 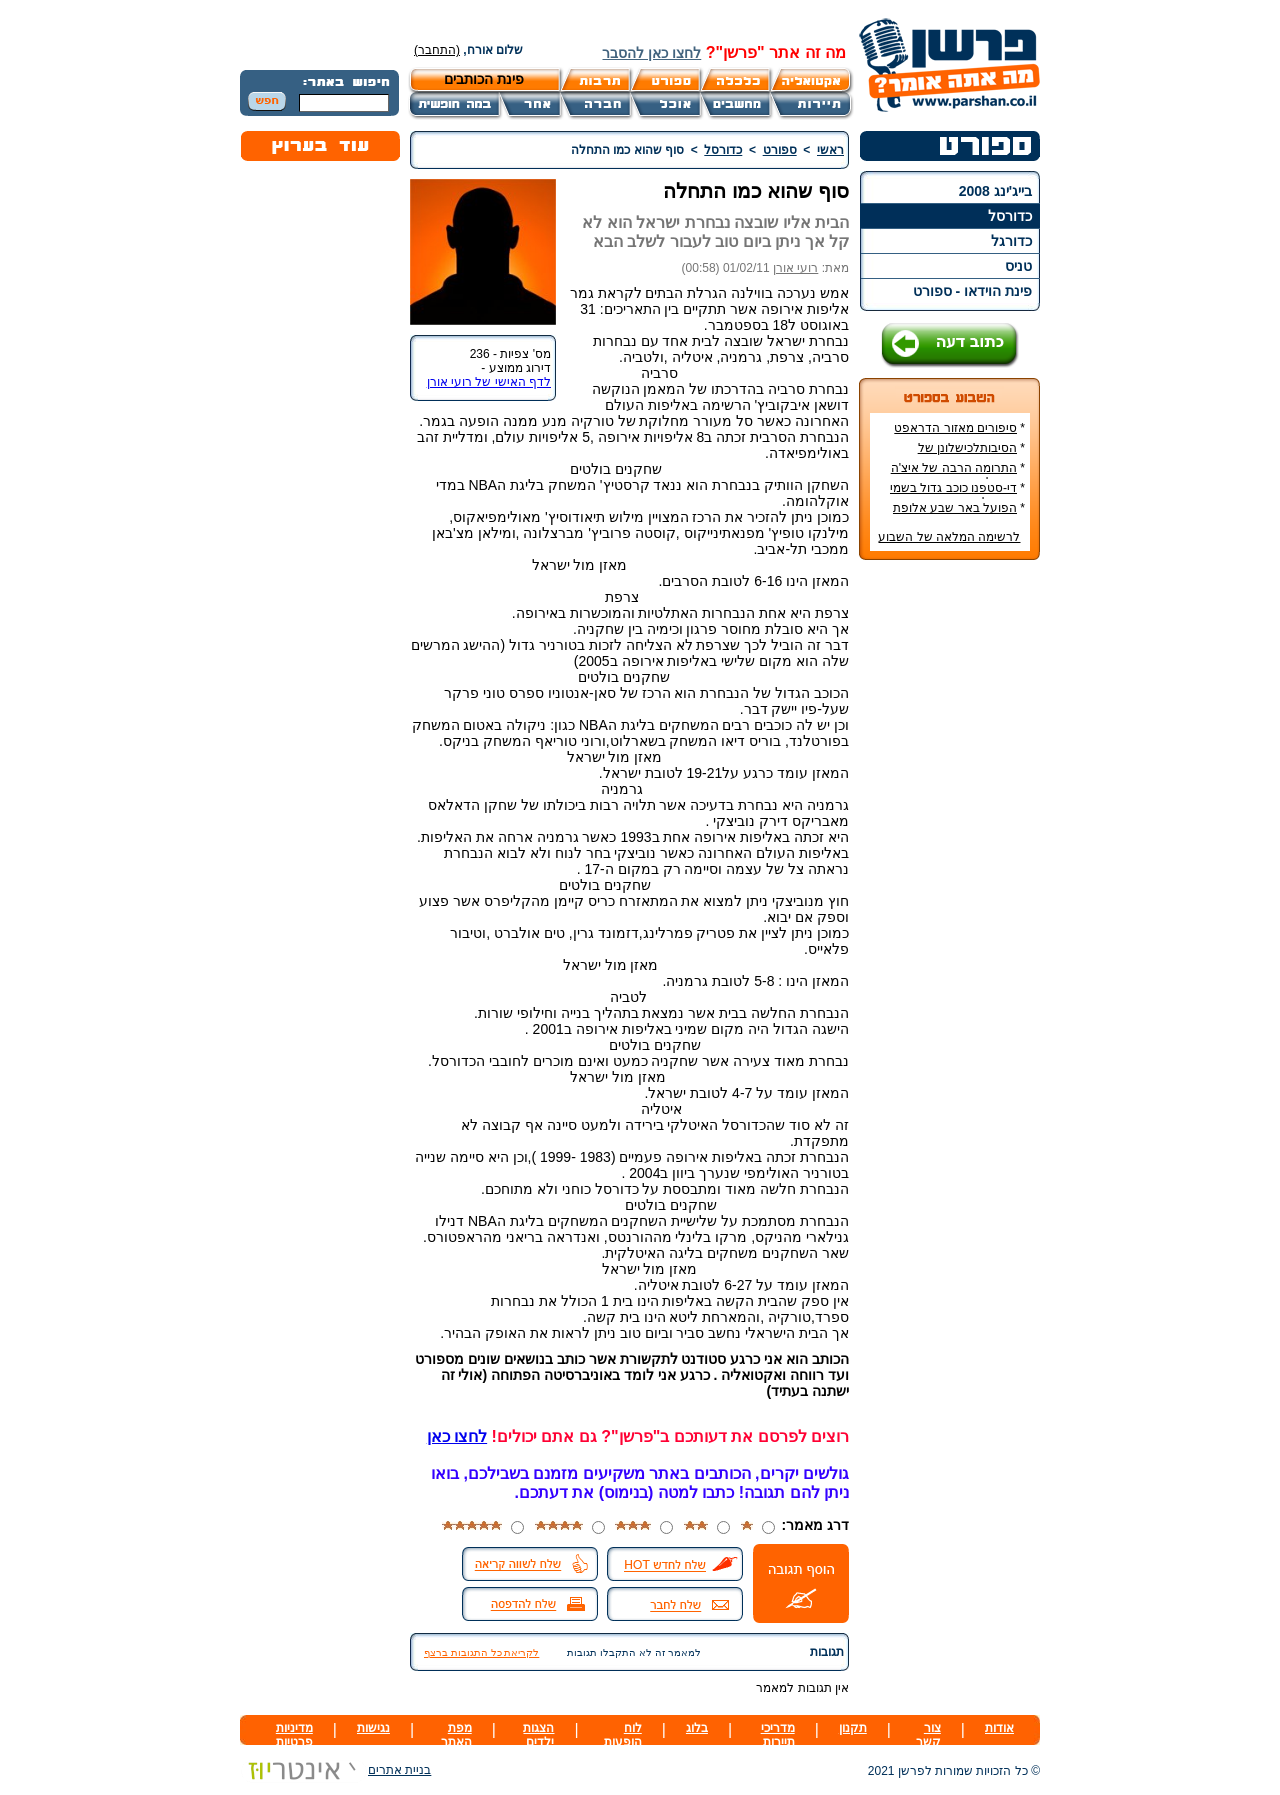 What do you see at coordinates (437, 50) in the screenshot?
I see `(התחבר)` at bounding box center [437, 50].